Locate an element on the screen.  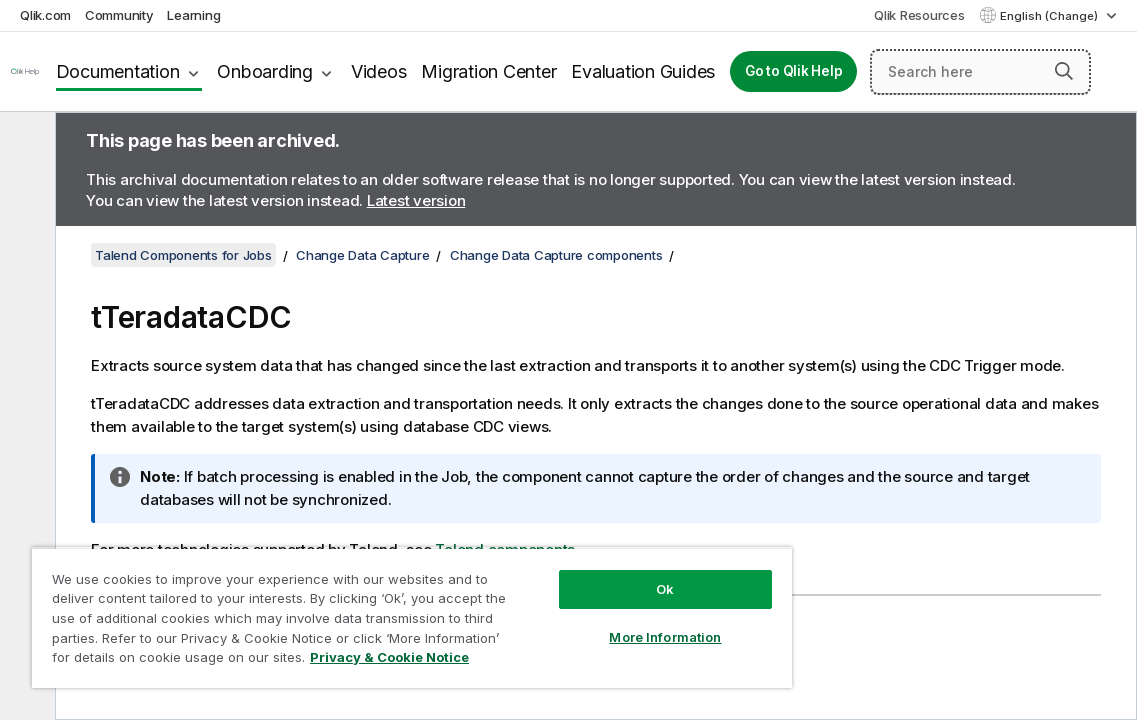
Qlik.com is located at coordinates (45, 15).